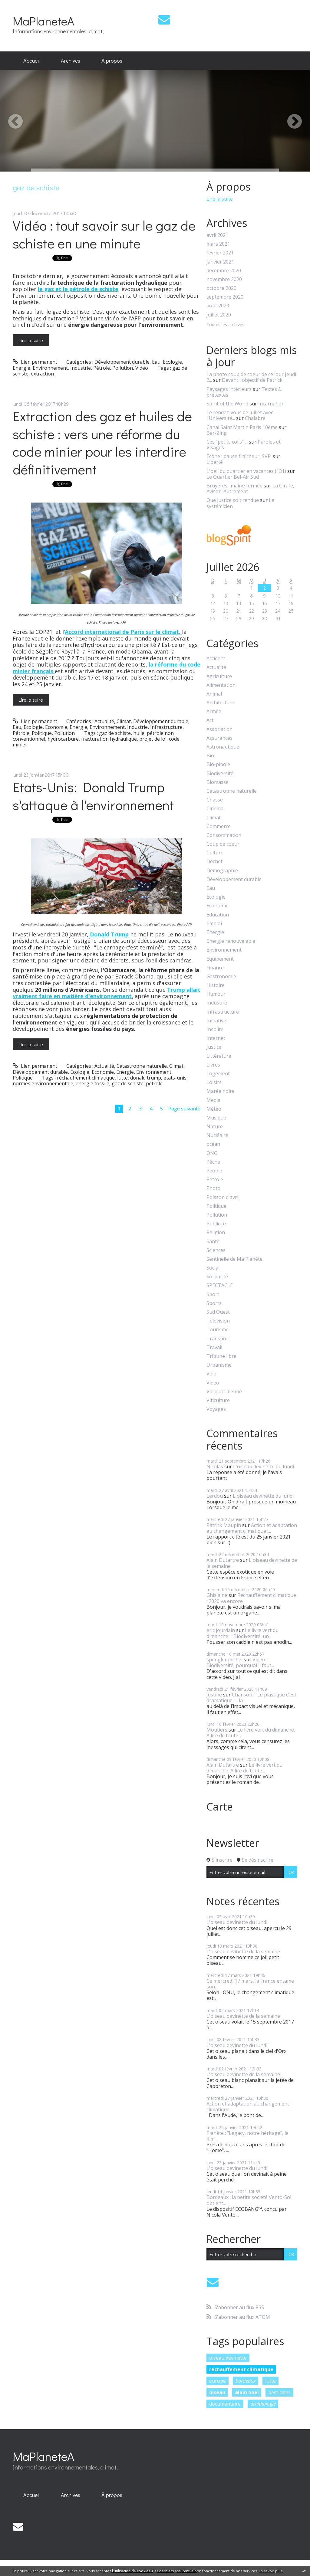 The image size is (310, 2576). I want to click on oiseau, so click(217, 2392).